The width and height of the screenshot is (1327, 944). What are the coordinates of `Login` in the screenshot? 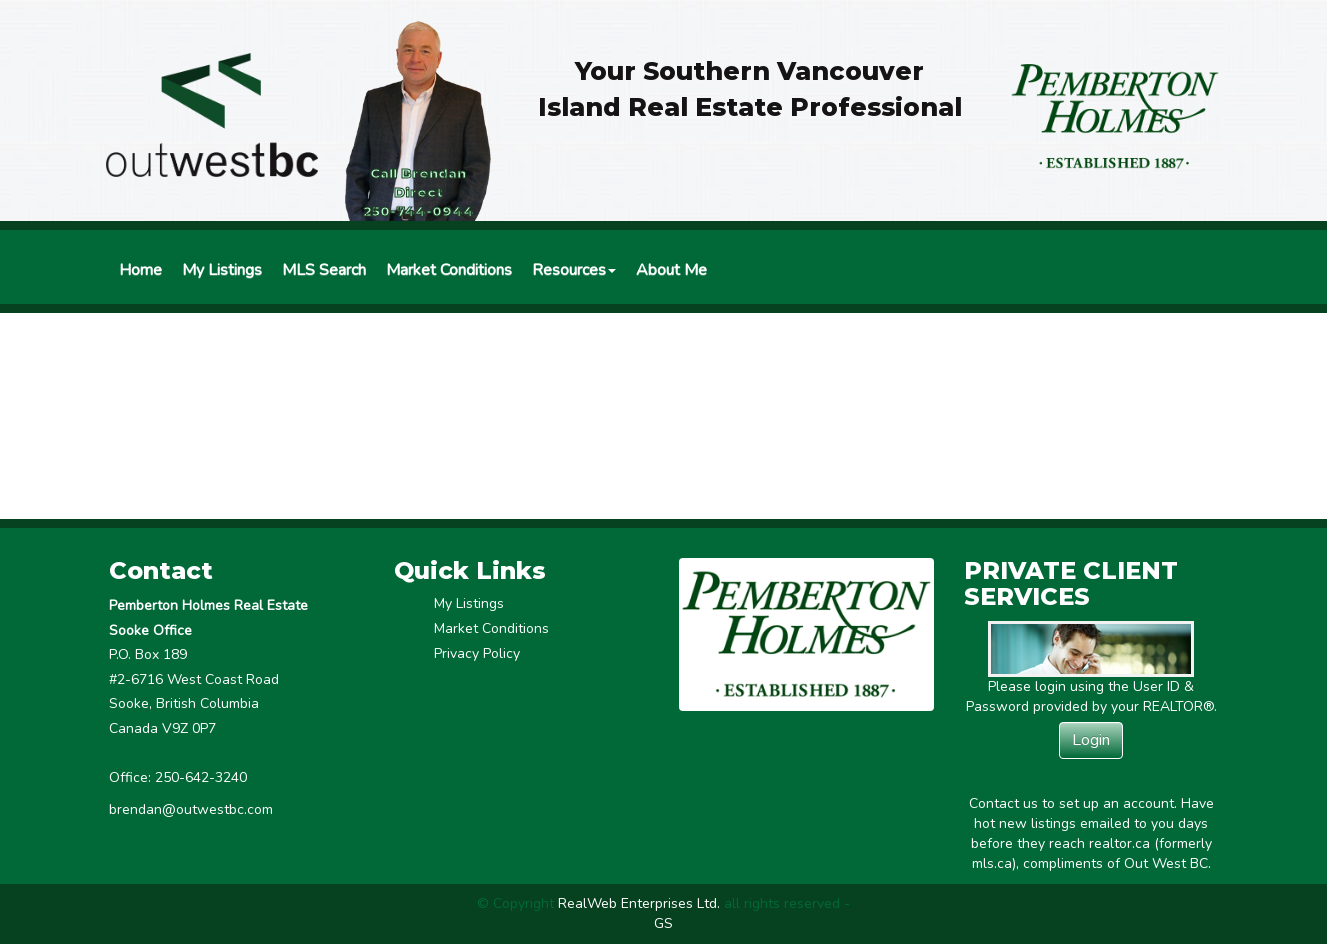 It's located at (1091, 740).